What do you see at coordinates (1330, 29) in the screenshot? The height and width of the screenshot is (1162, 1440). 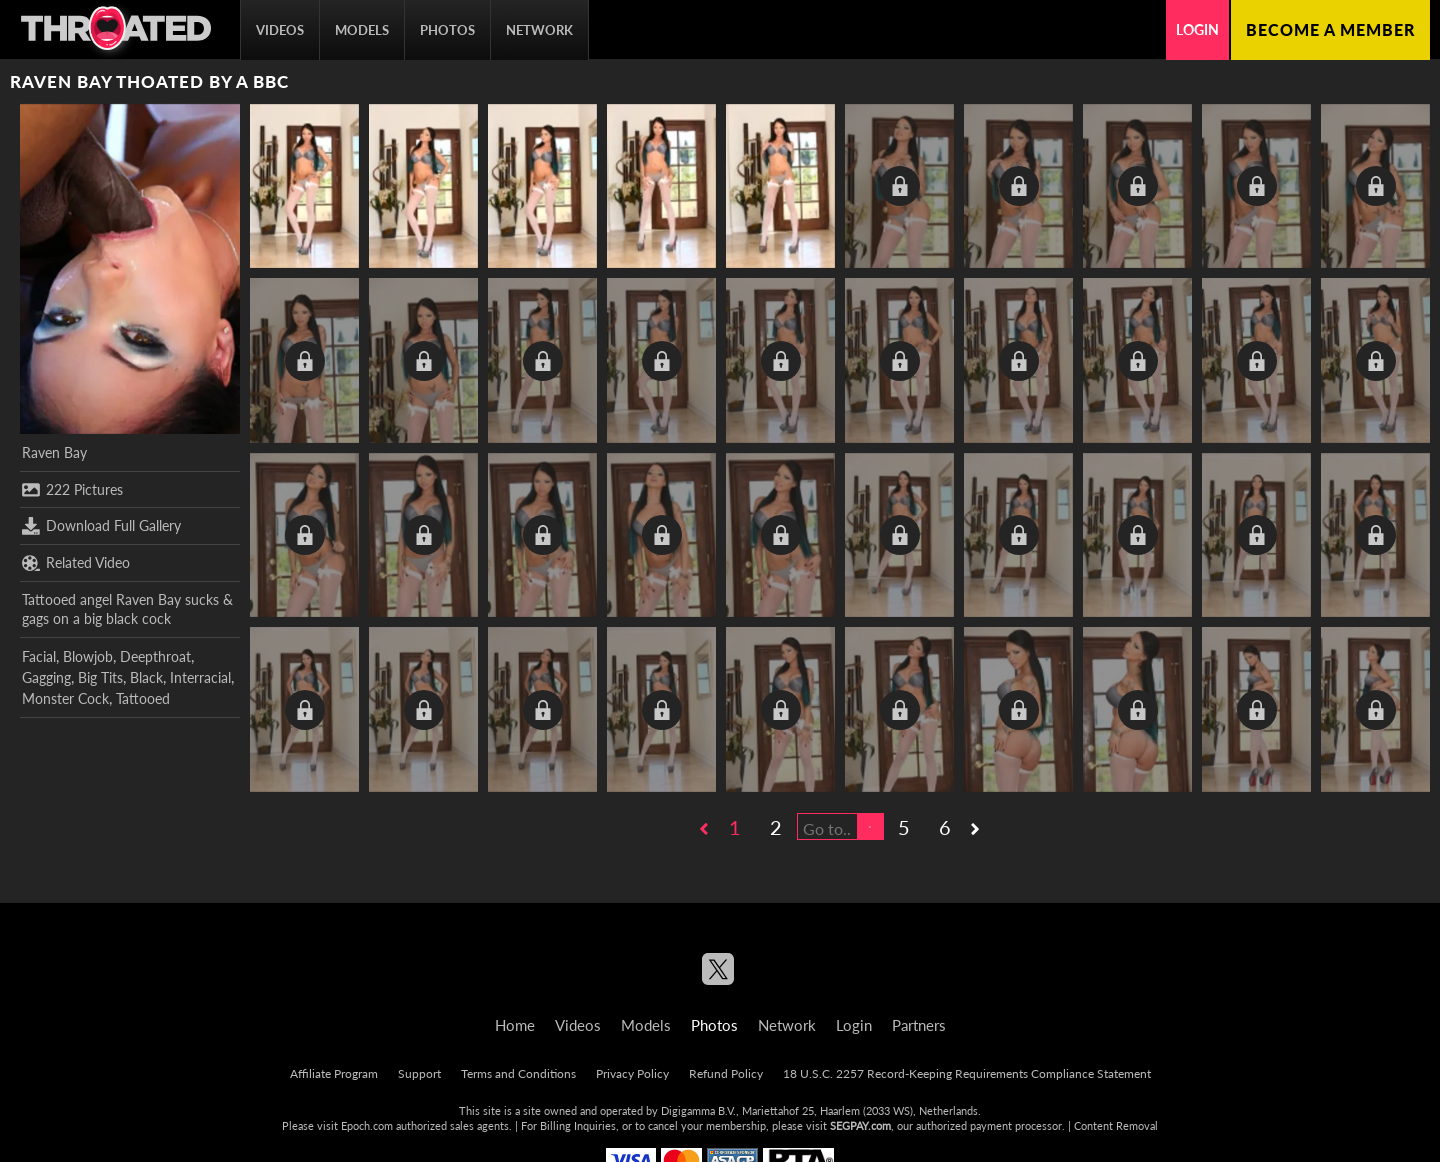 I see `Become a member` at bounding box center [1330, 29].